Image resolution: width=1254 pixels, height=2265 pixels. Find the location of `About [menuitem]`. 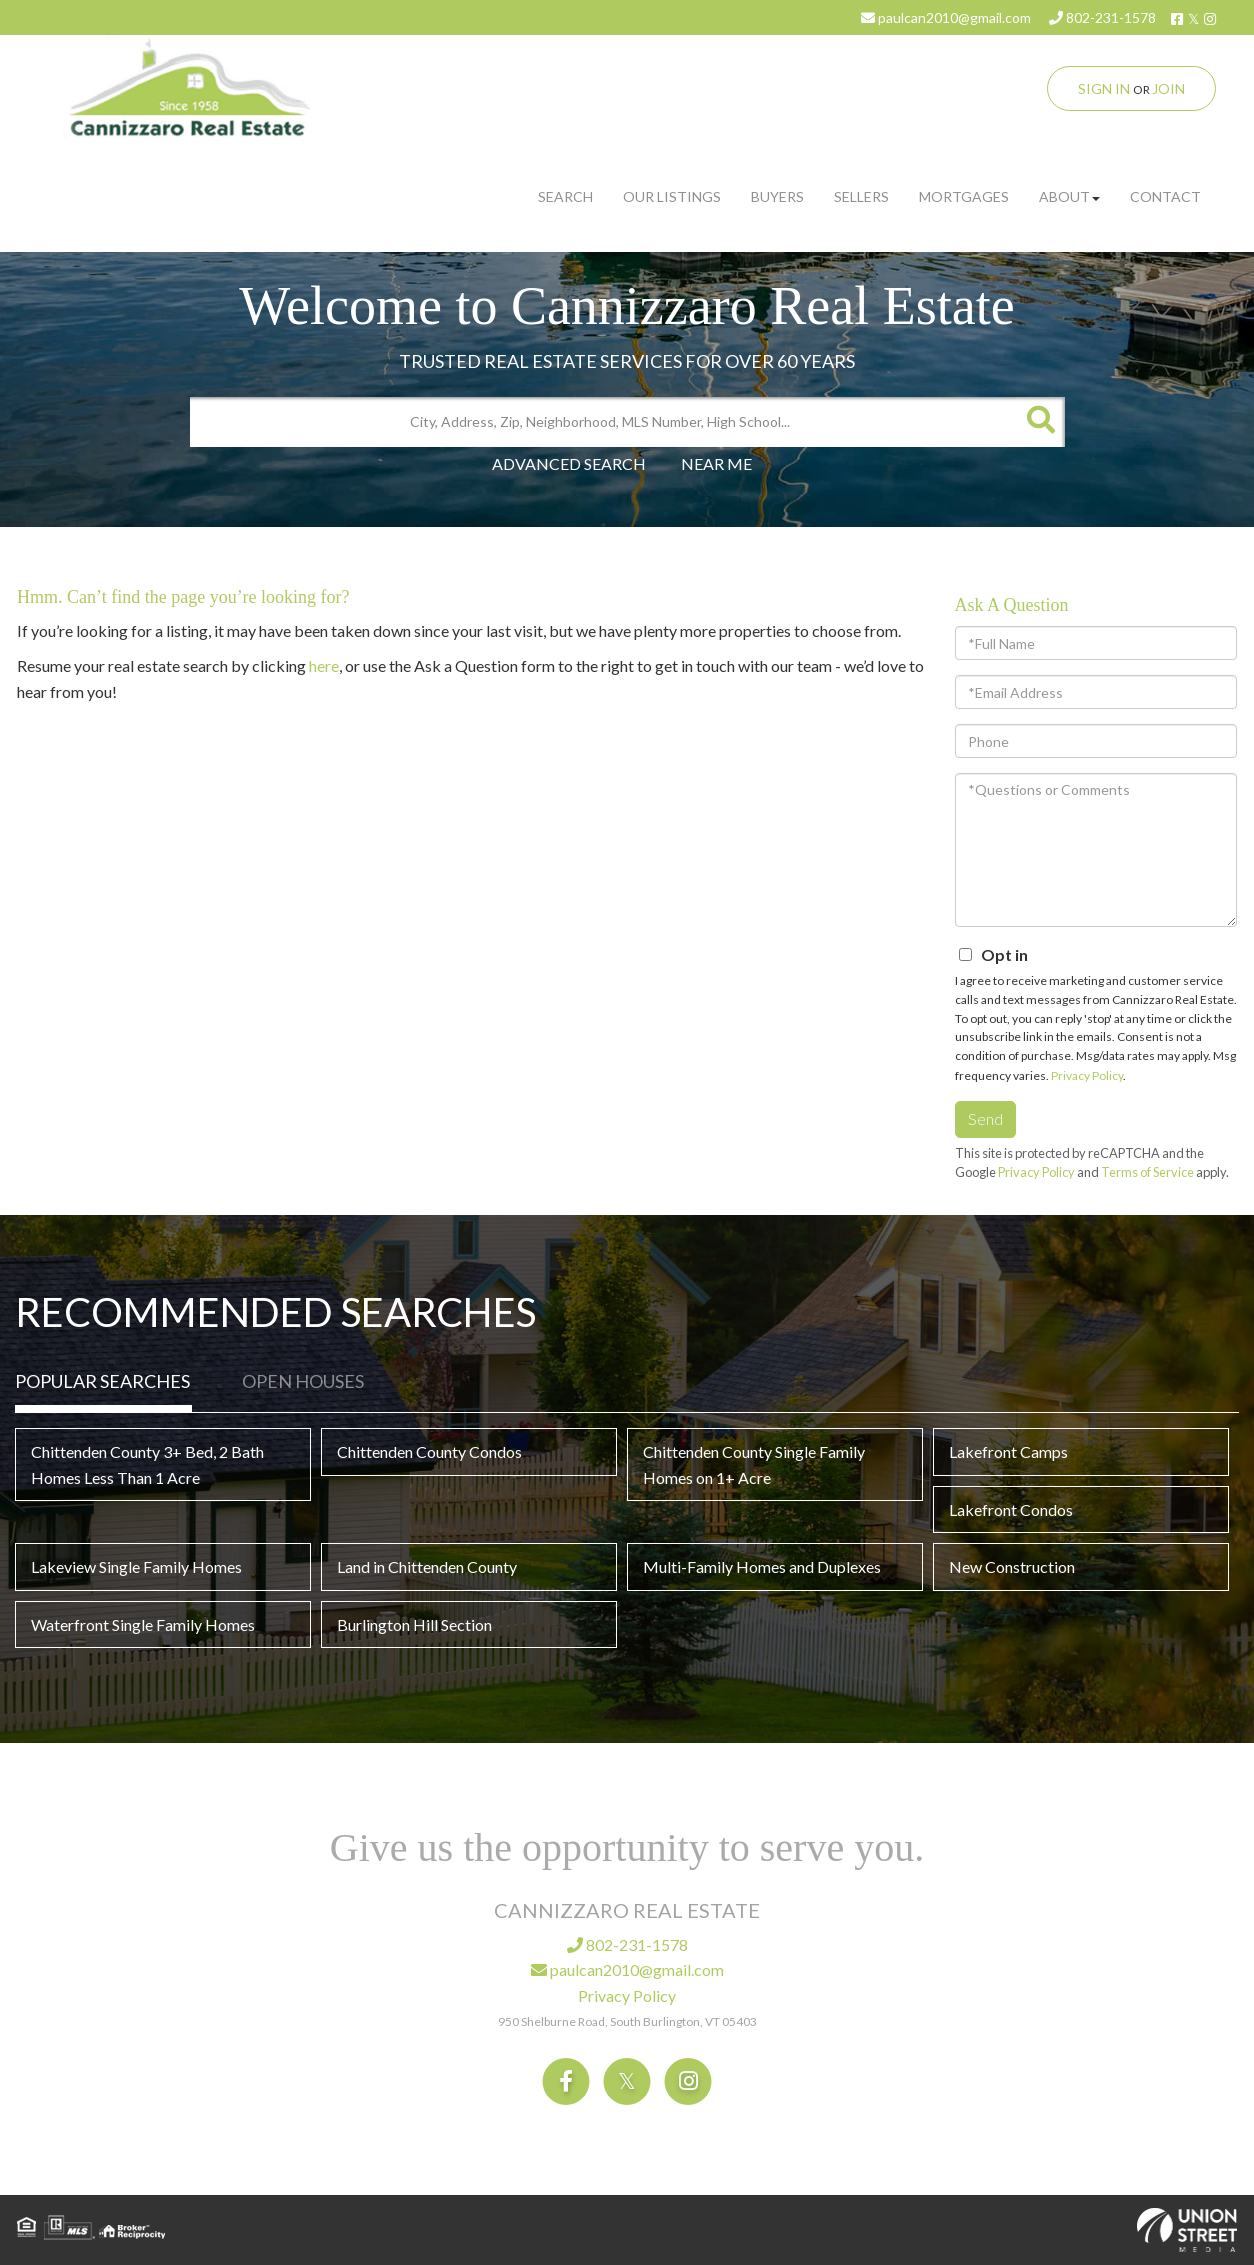

About [menuitem] is located at coordinates (1069, 196).